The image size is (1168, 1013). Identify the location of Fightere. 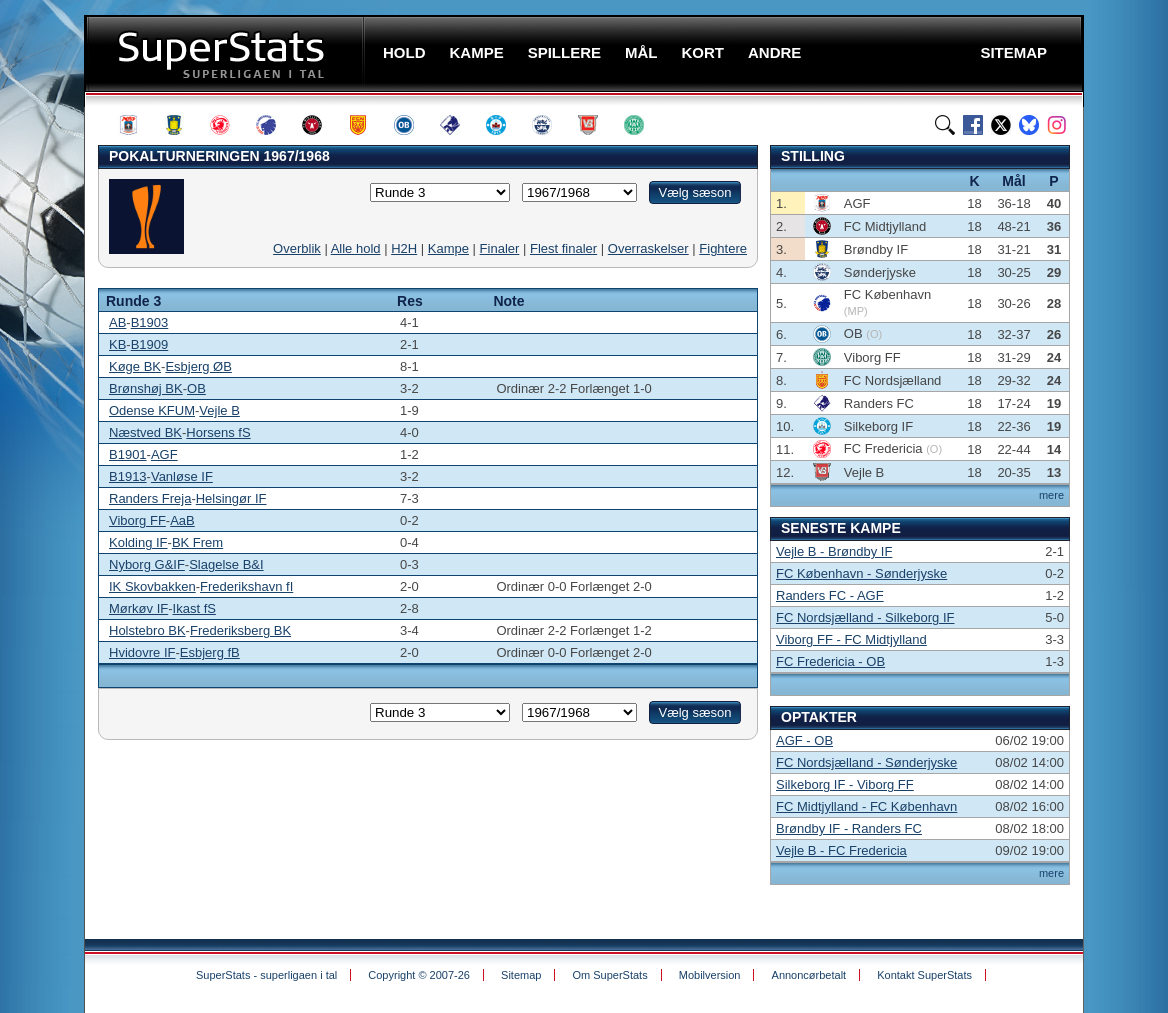
(723, 248).